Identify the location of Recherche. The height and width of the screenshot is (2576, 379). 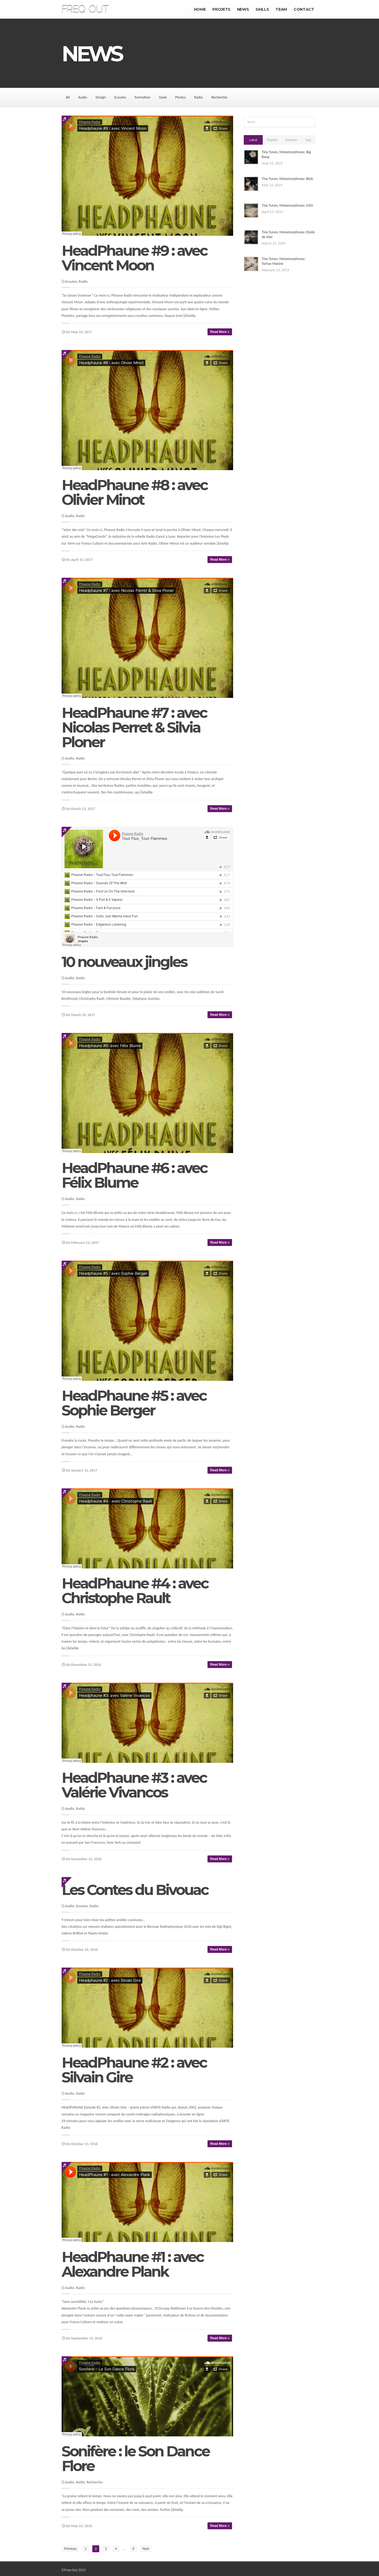
(219, 97).